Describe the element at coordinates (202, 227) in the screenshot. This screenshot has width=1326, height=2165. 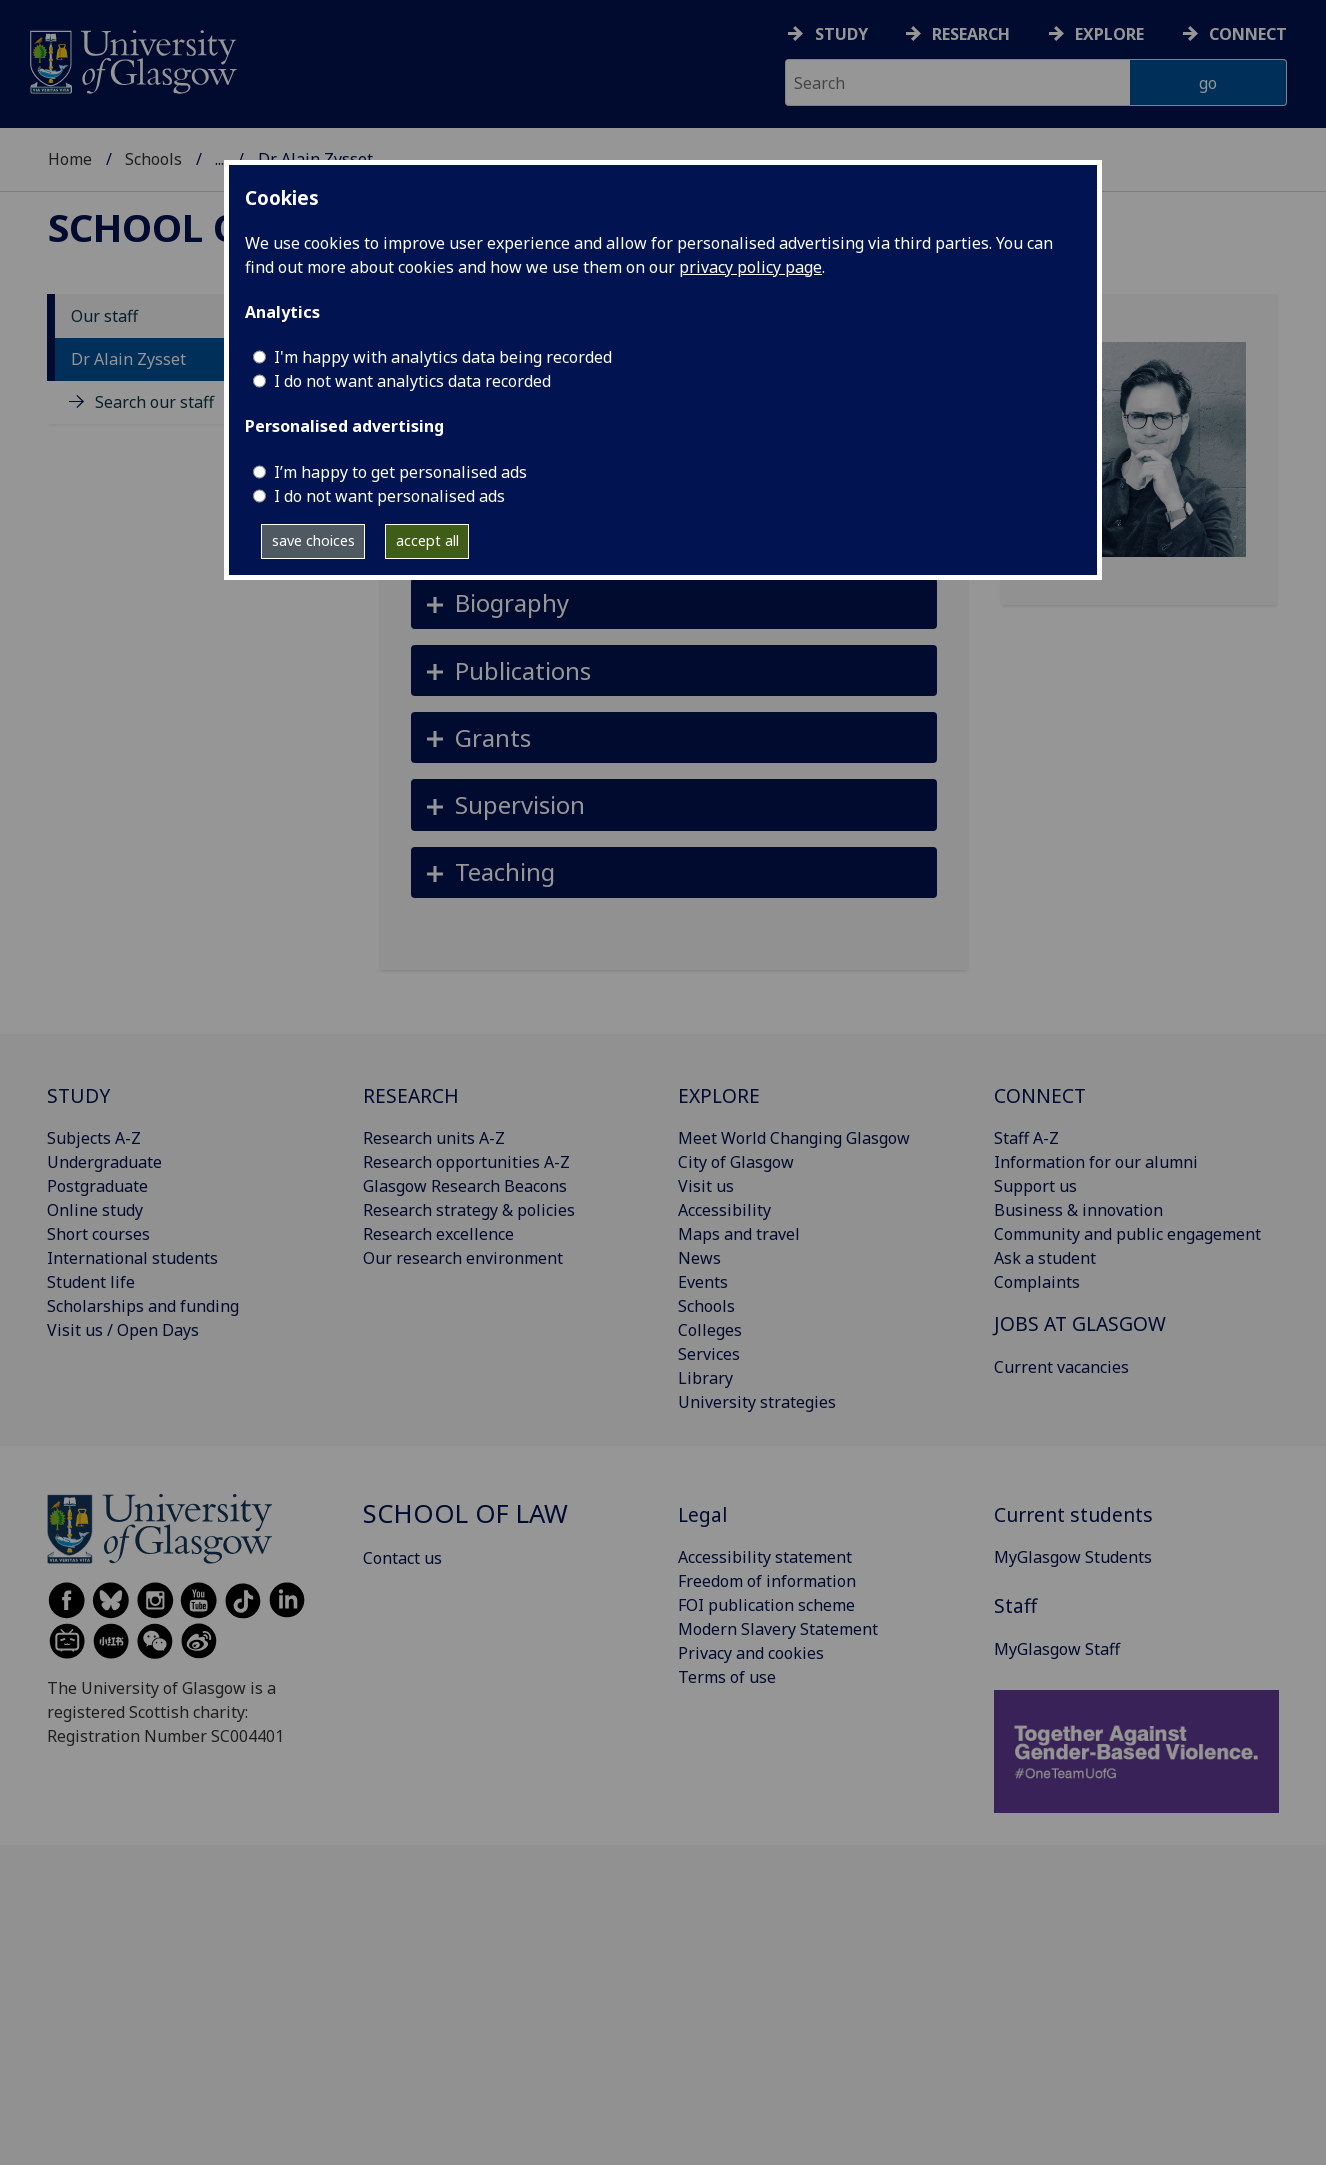
I see `School of Law` at that location.